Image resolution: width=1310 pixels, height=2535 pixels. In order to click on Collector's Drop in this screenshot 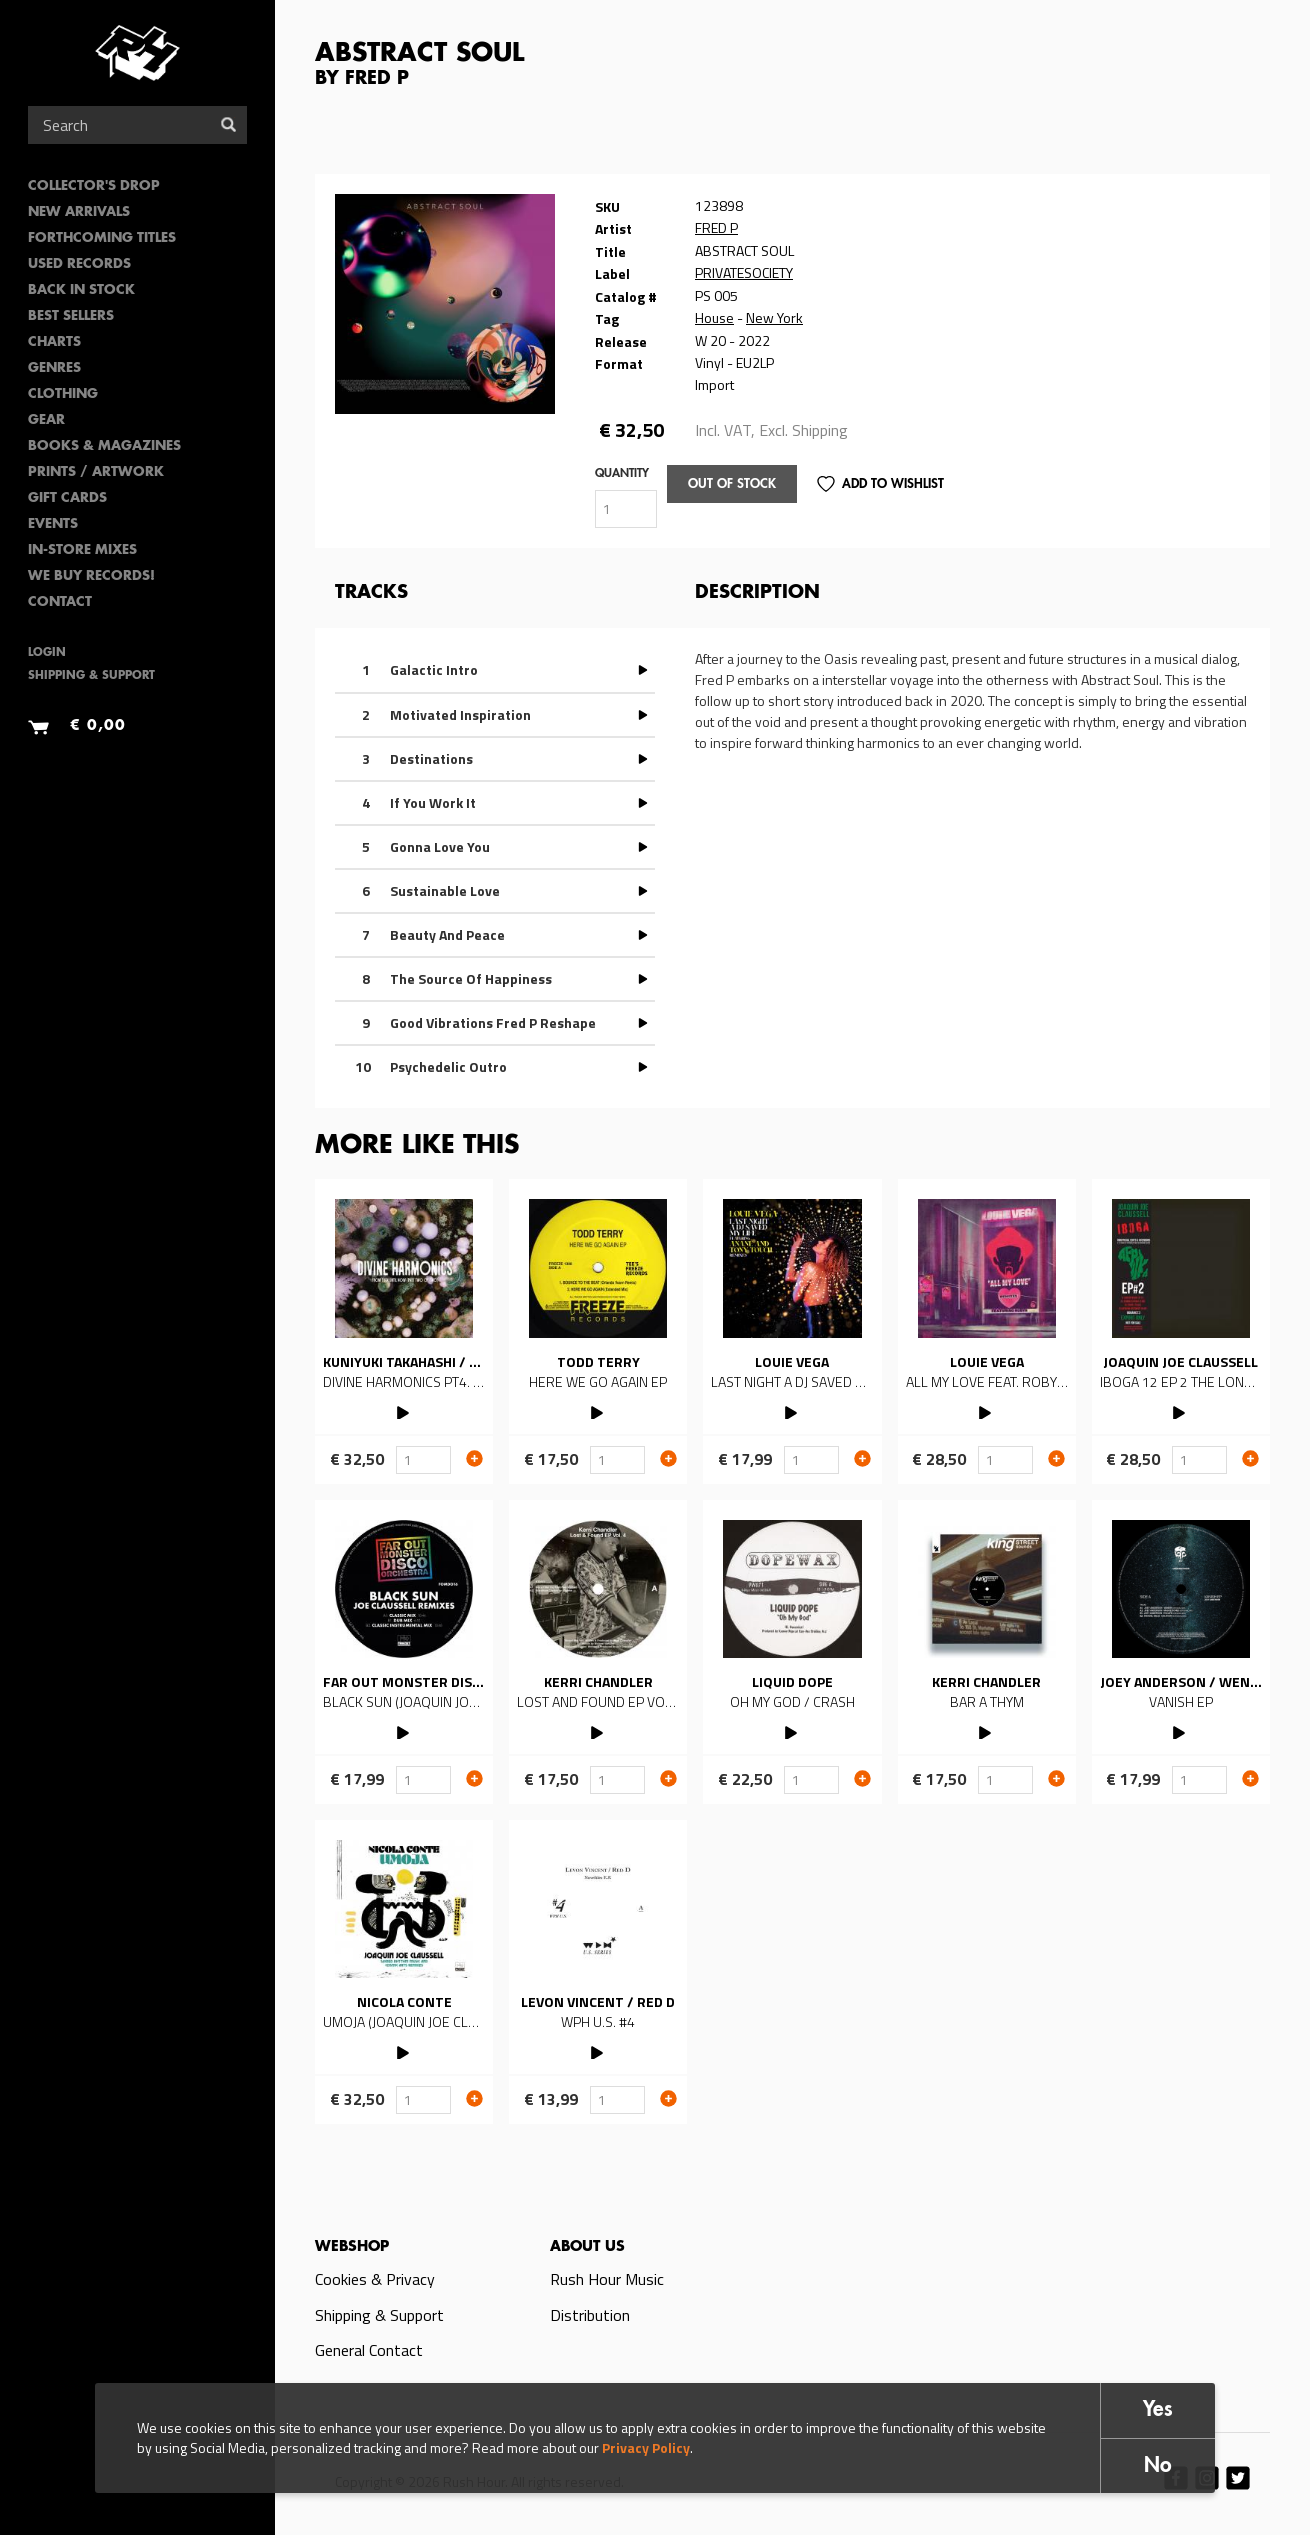, I will do `click(94, 186)`.